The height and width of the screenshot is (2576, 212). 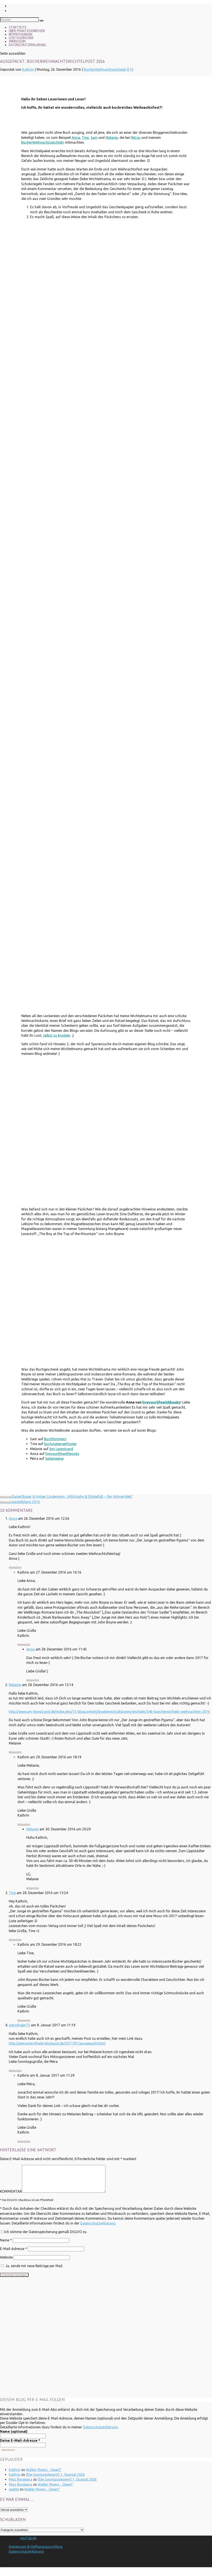 I want to click on http://www.am-lesestrand.de/index.php/15-blogcontent/lesebereich/aktionen/wichteln/346-buecherwichteln-weihnachten-2016, so click(x=109, y=1712).